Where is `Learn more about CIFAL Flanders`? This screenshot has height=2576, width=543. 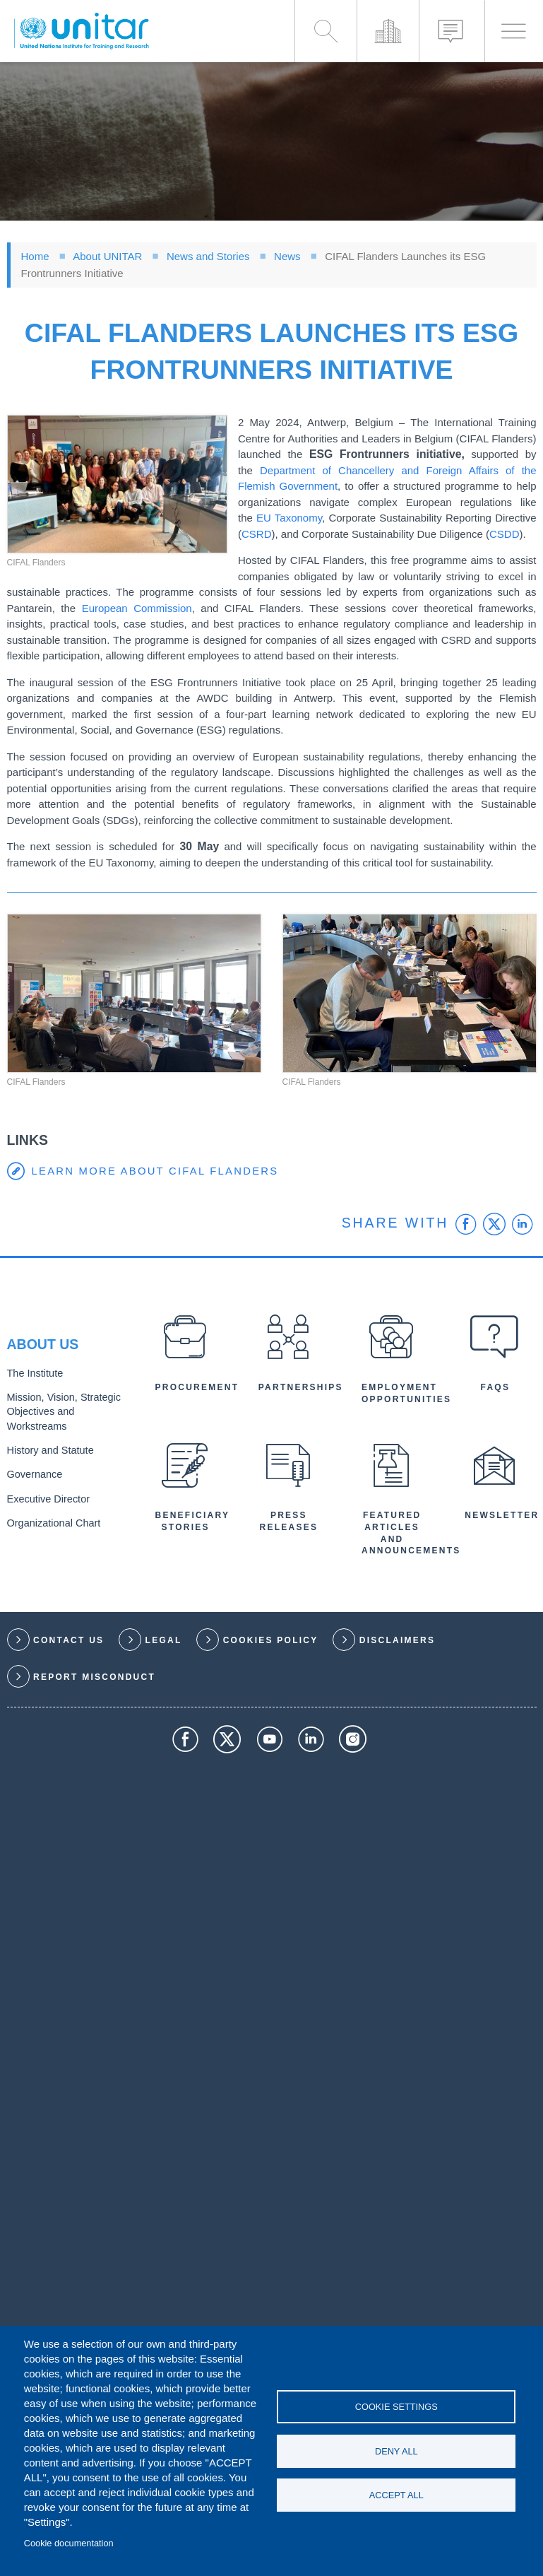 Learn more about CIFAL Flanders is located at coordinates (156, 1171).